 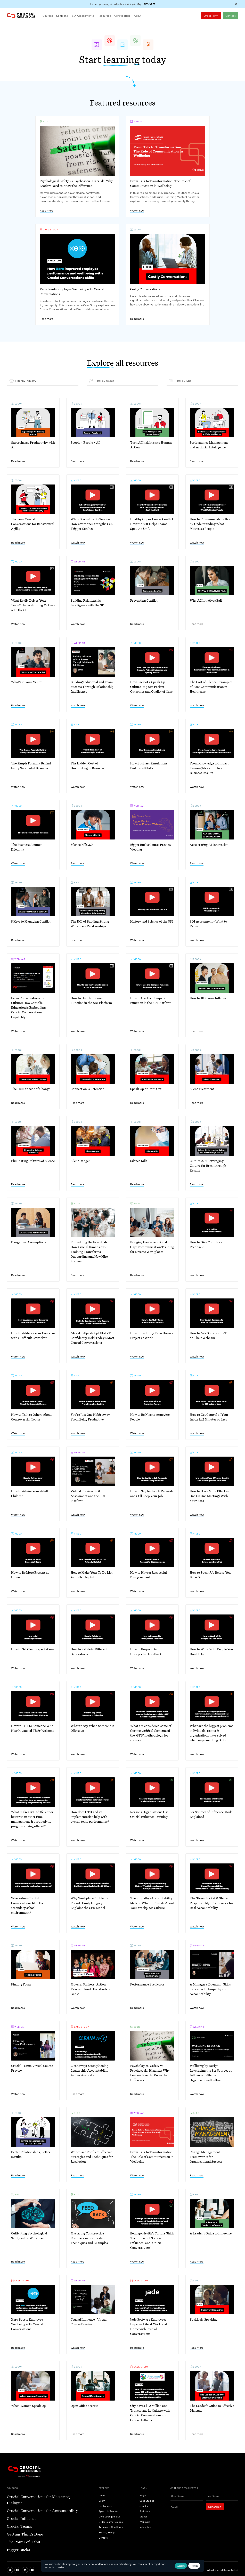 What do you see at coordinates (108, 2511) in the screenshot?
I see `SpeakUp Tracker` at bounding box center [108, 2511].